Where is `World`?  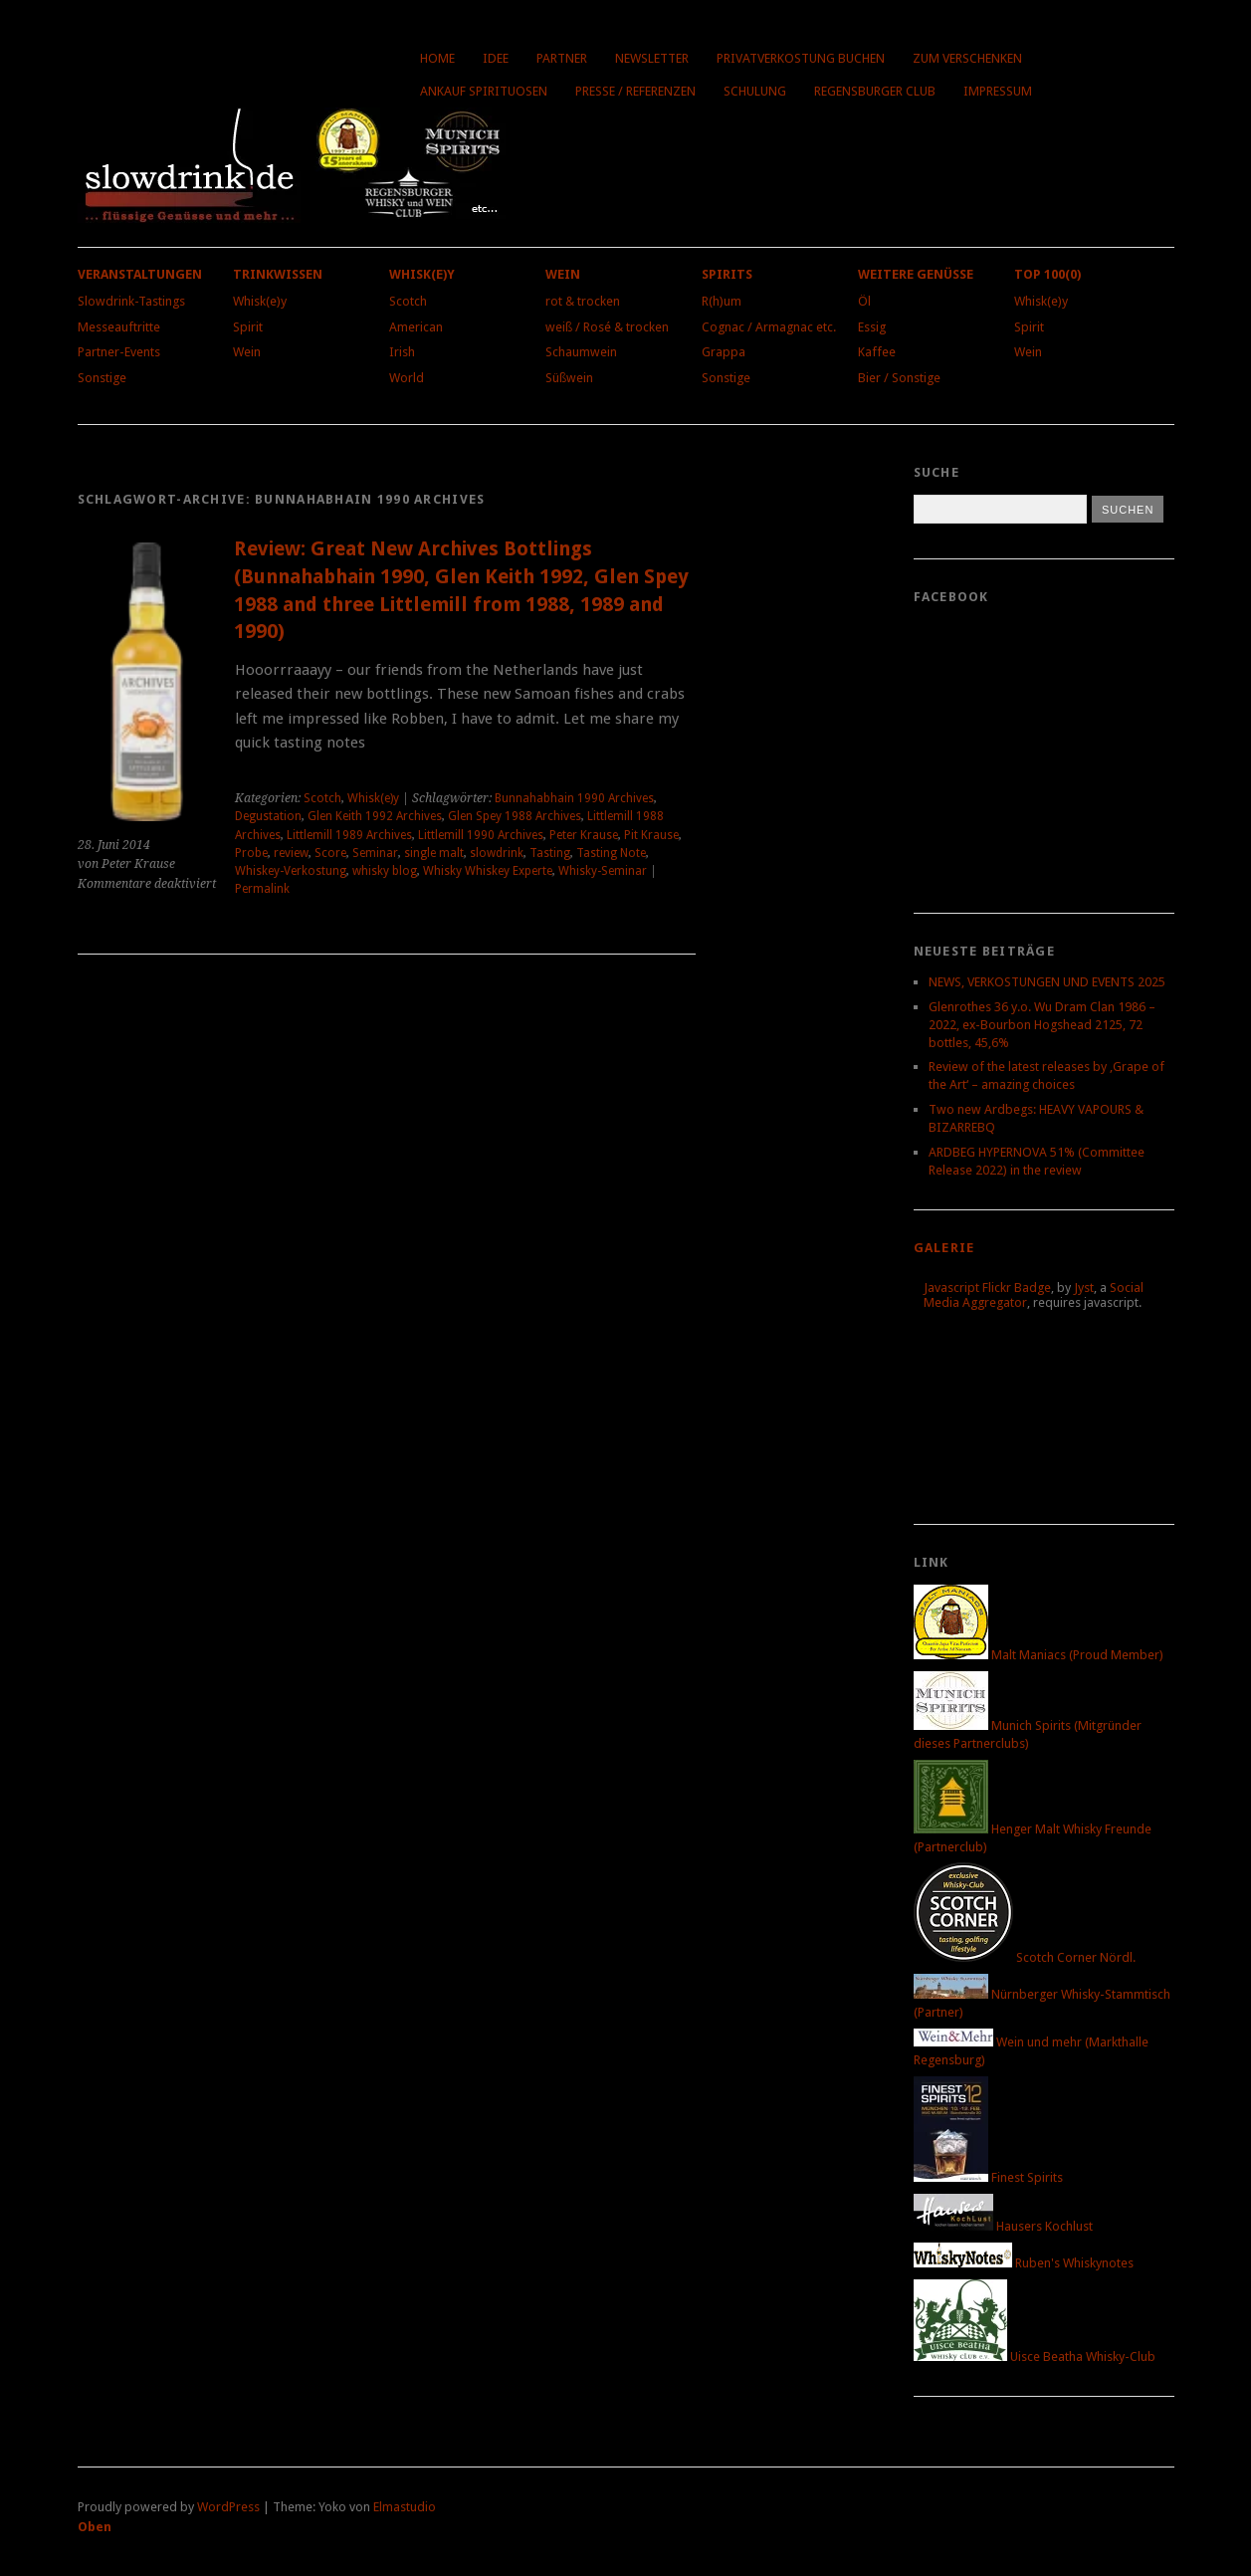 World is located at coordinates (406, 377).